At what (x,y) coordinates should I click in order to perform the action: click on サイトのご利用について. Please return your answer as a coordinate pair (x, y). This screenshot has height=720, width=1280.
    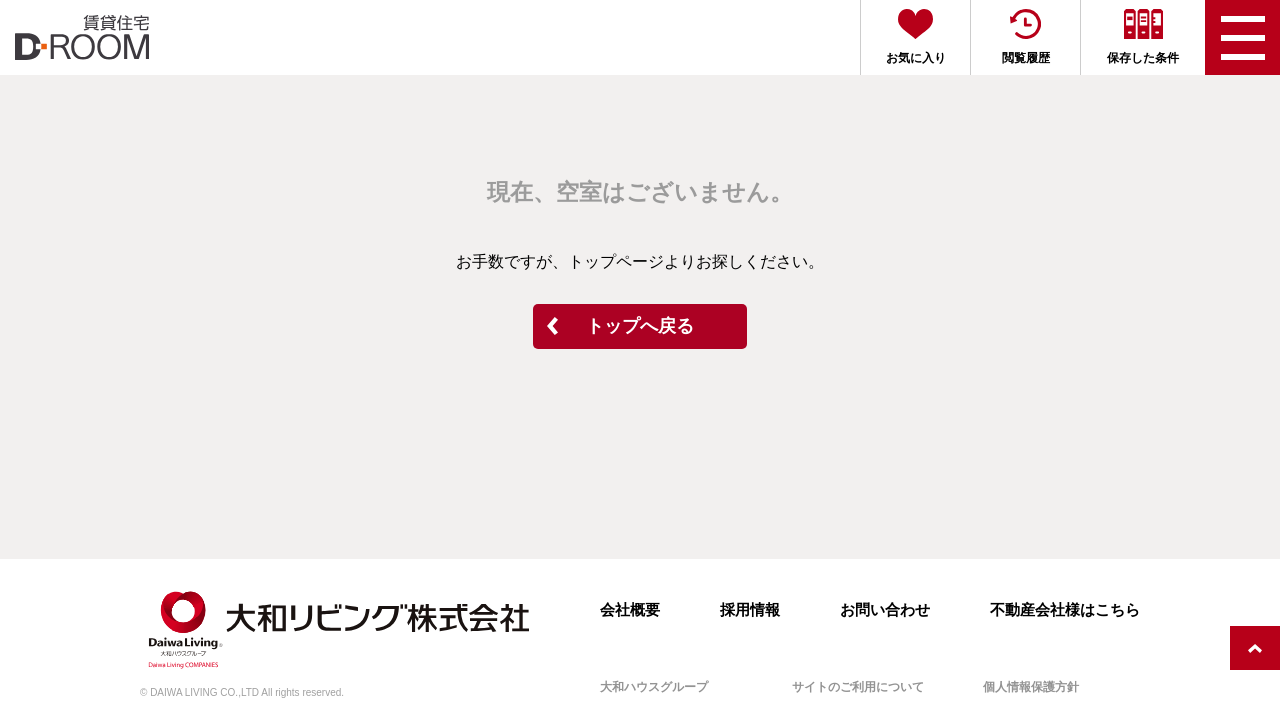
    Looking at the image, I should click on (858, 687).